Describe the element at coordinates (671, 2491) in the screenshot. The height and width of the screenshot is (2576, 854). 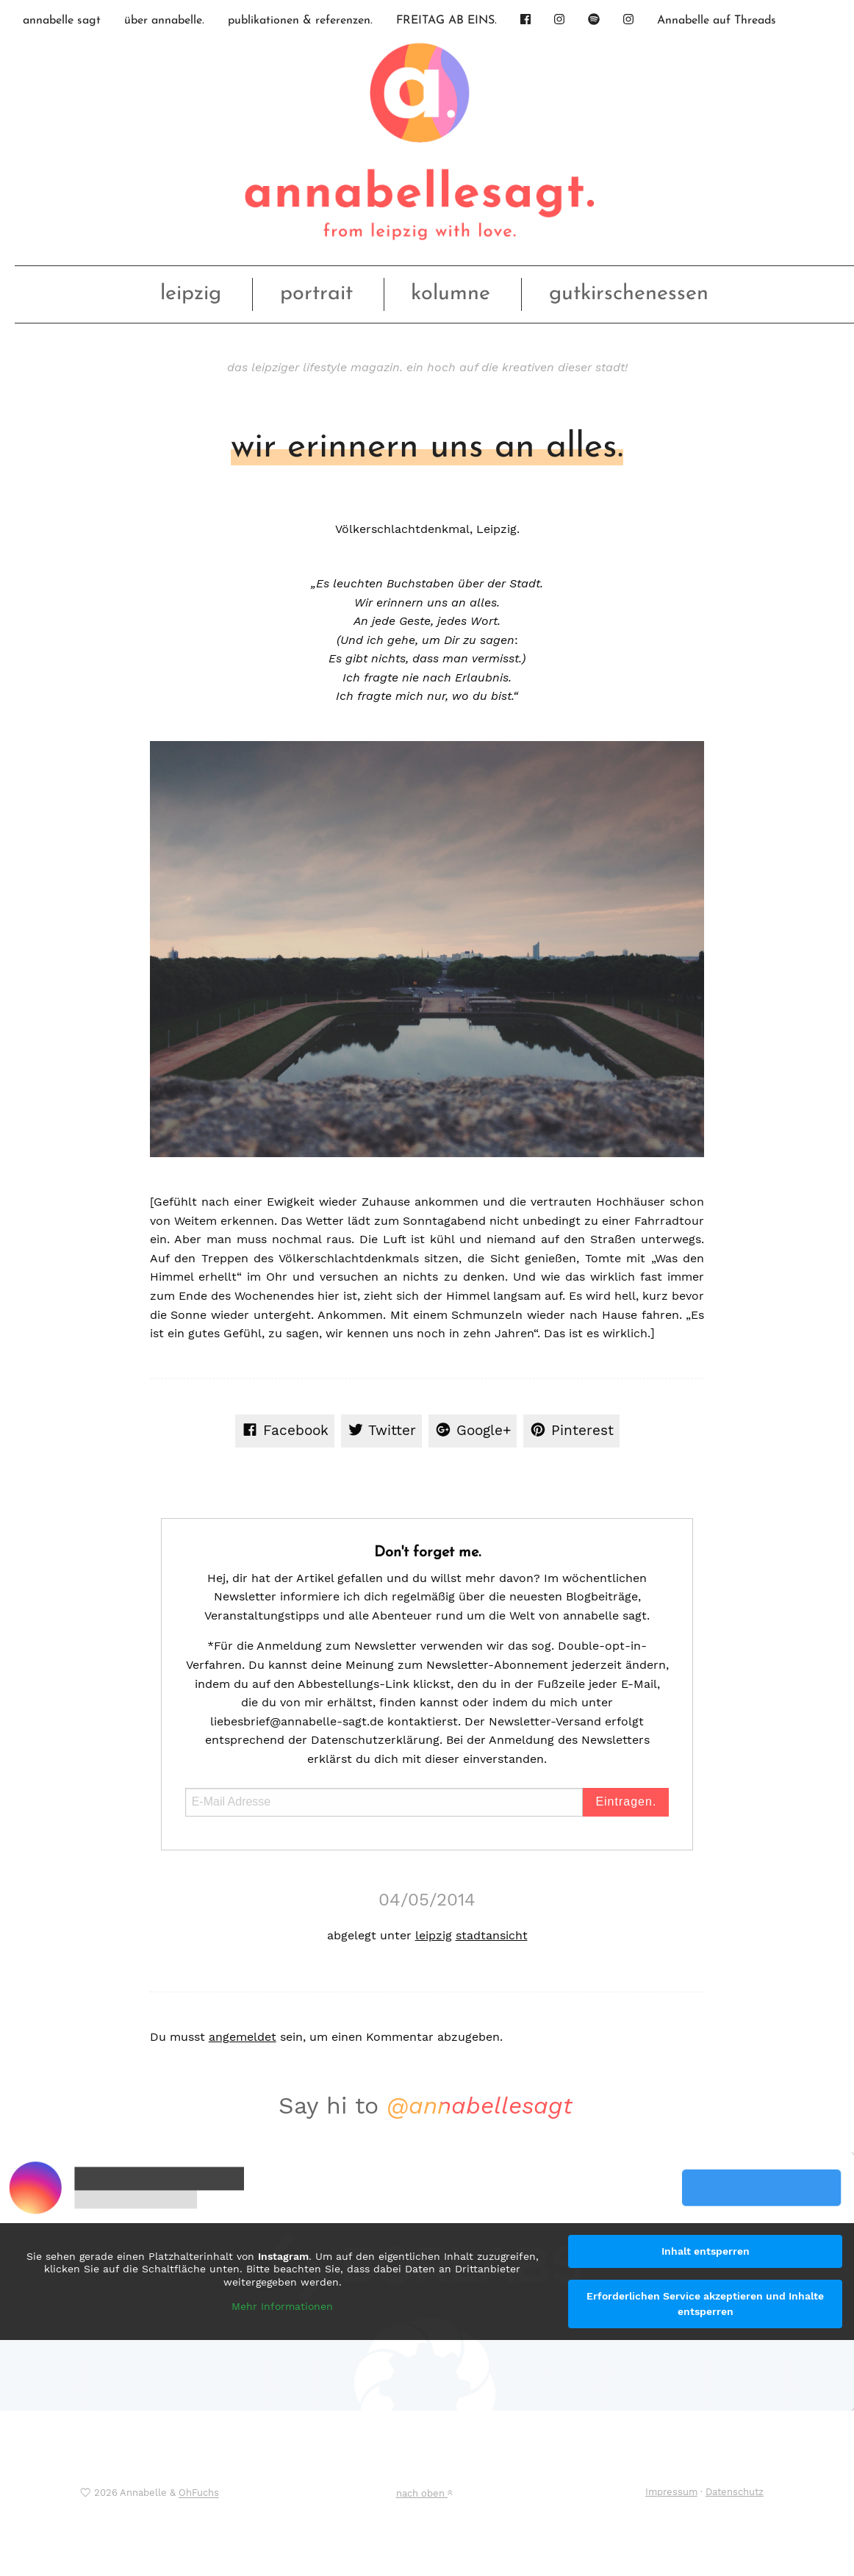
I see `Impressum` at that location.